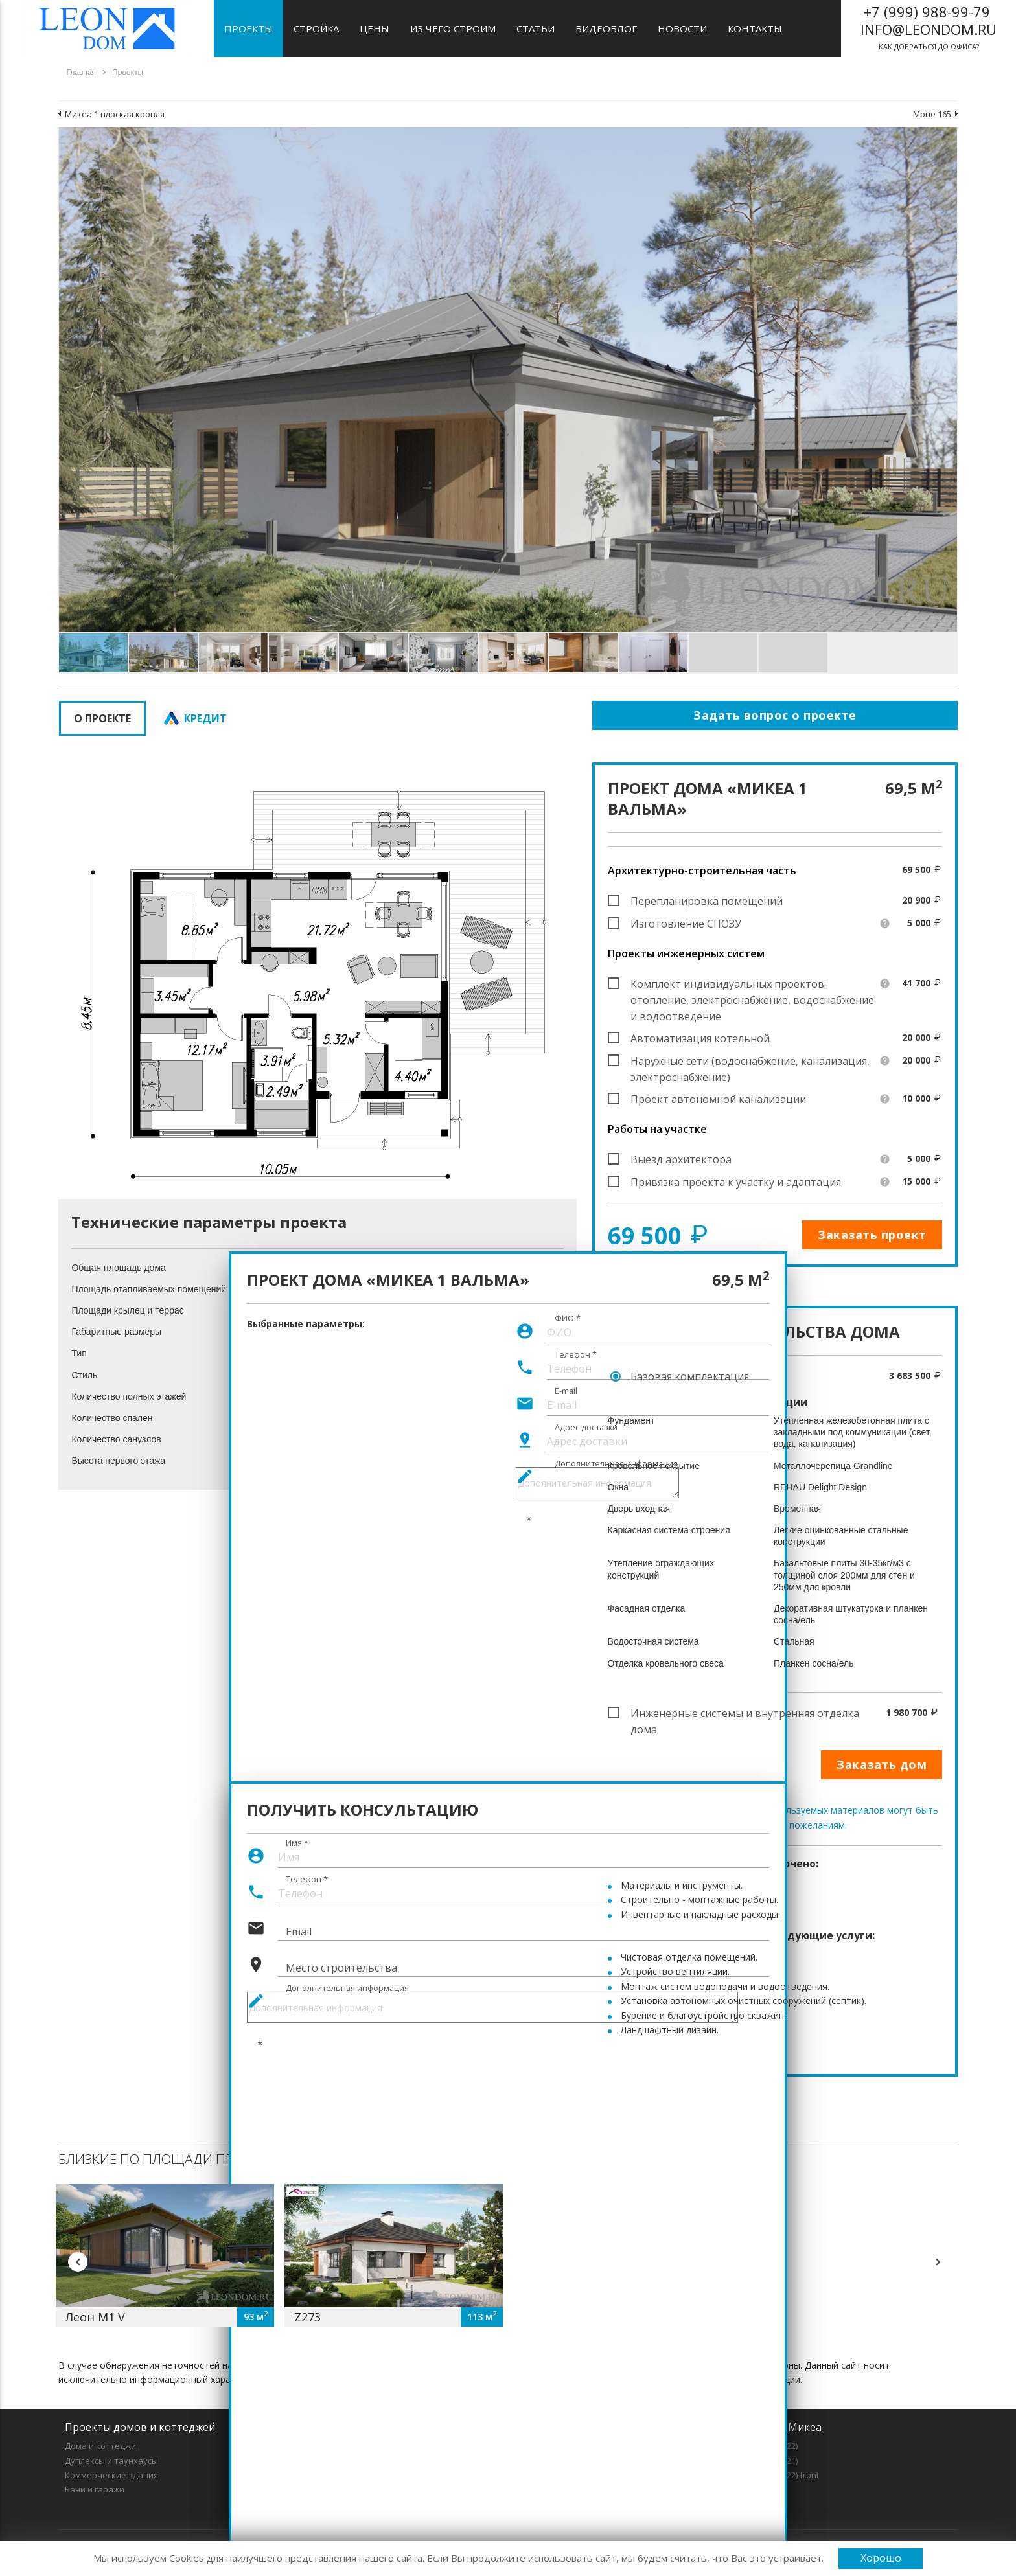 This screenshot has width=1016, height=2576. What do you see at coordinates (140, 2427) in the screenshot?
I see `Проекты домов и коттеджей` at bounding box center [140, 2427].